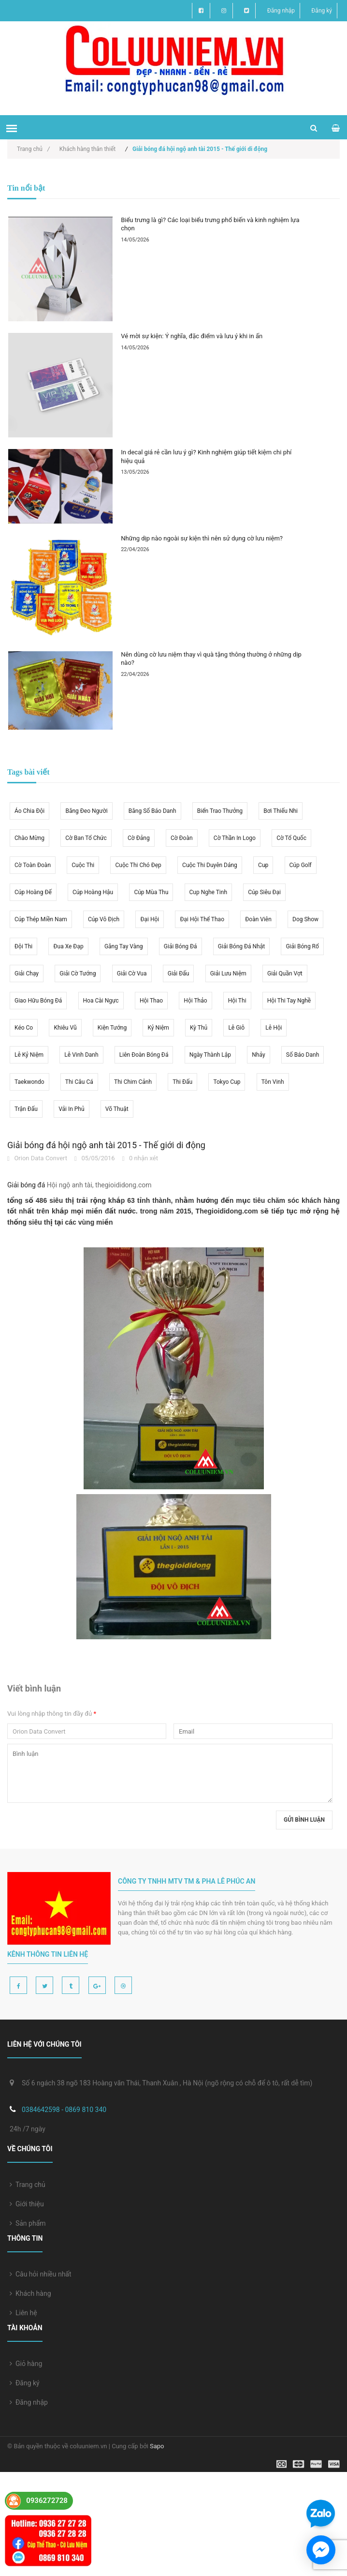  I want to click on giải chạy, so click(26, 973).